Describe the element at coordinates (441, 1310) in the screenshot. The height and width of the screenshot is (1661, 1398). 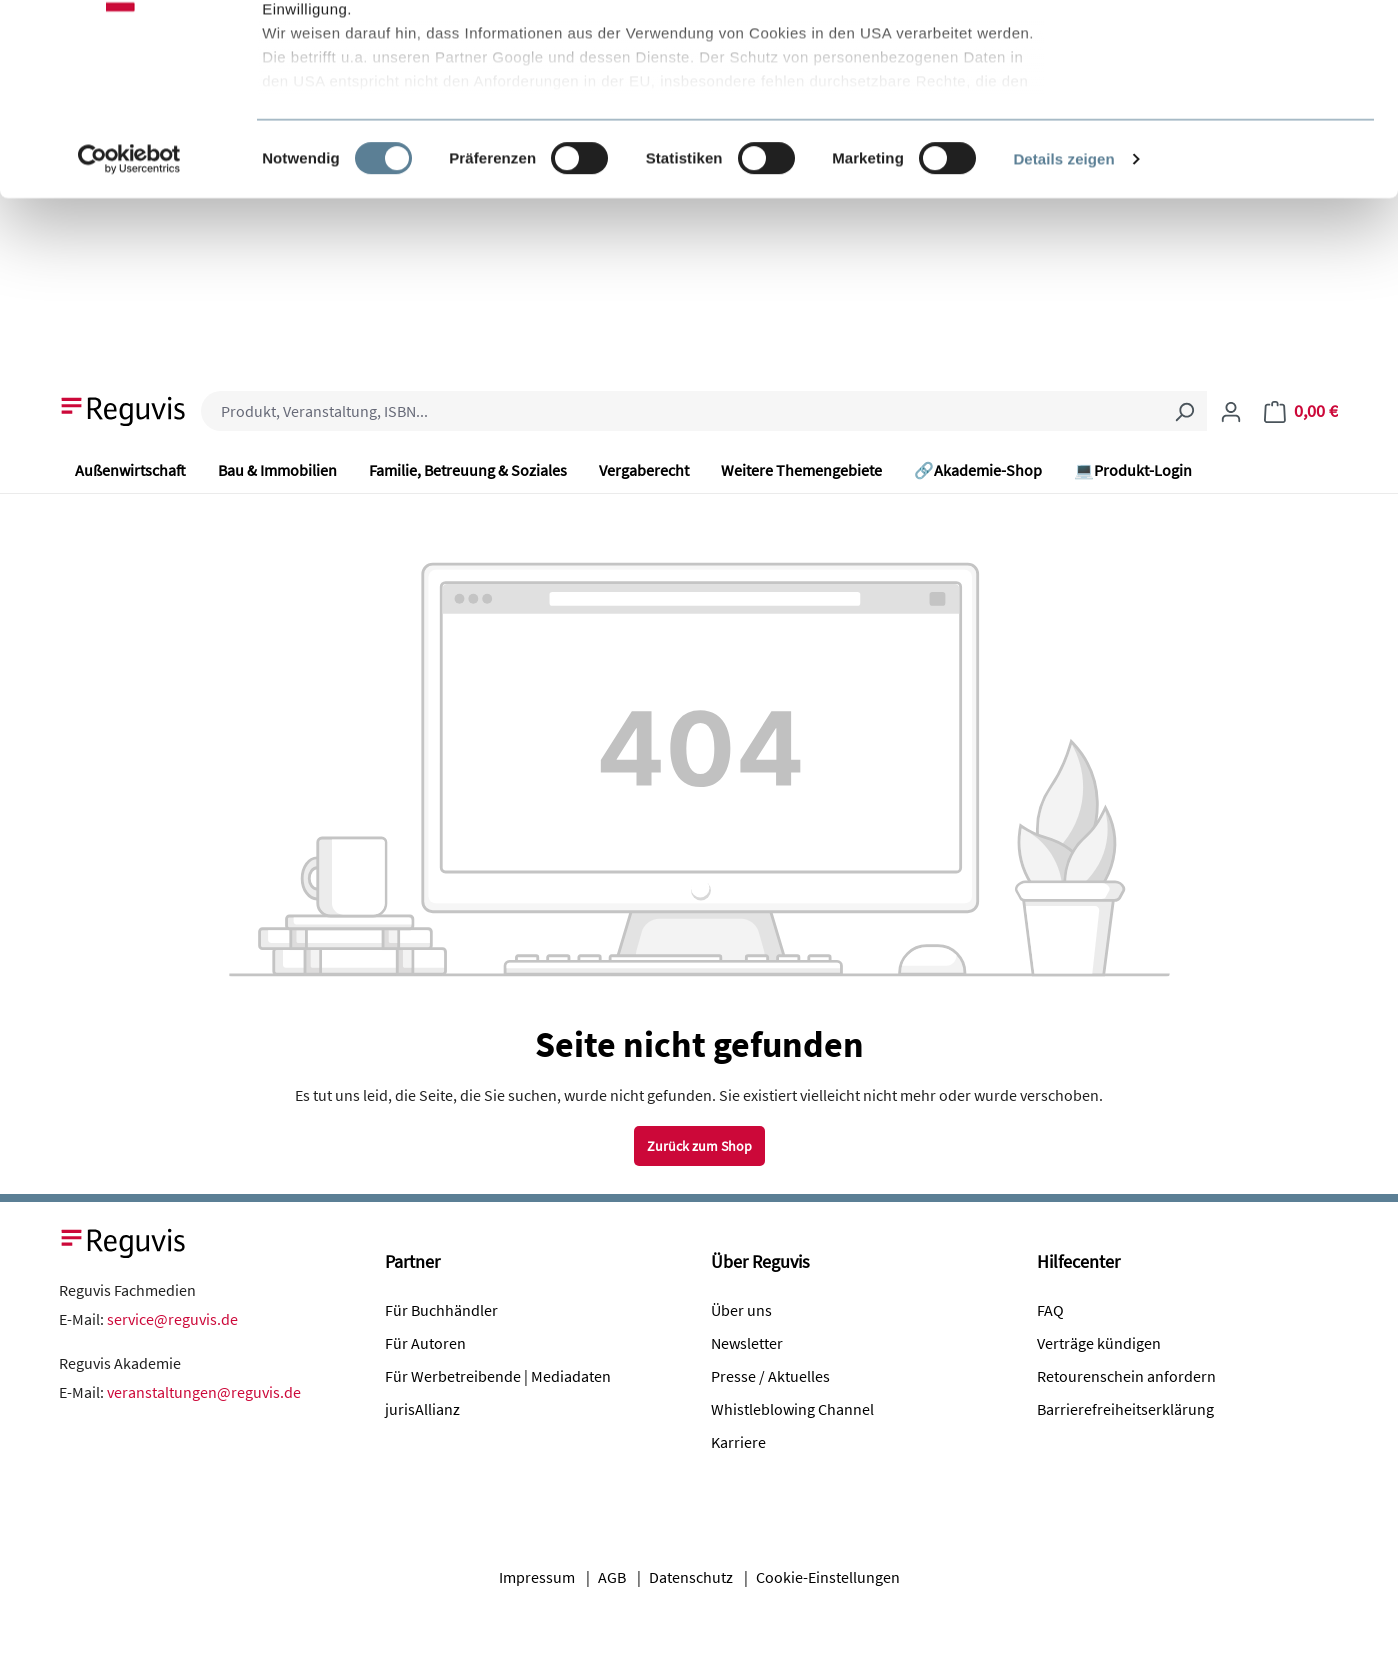
I see `Für Buchhändler` at that location.